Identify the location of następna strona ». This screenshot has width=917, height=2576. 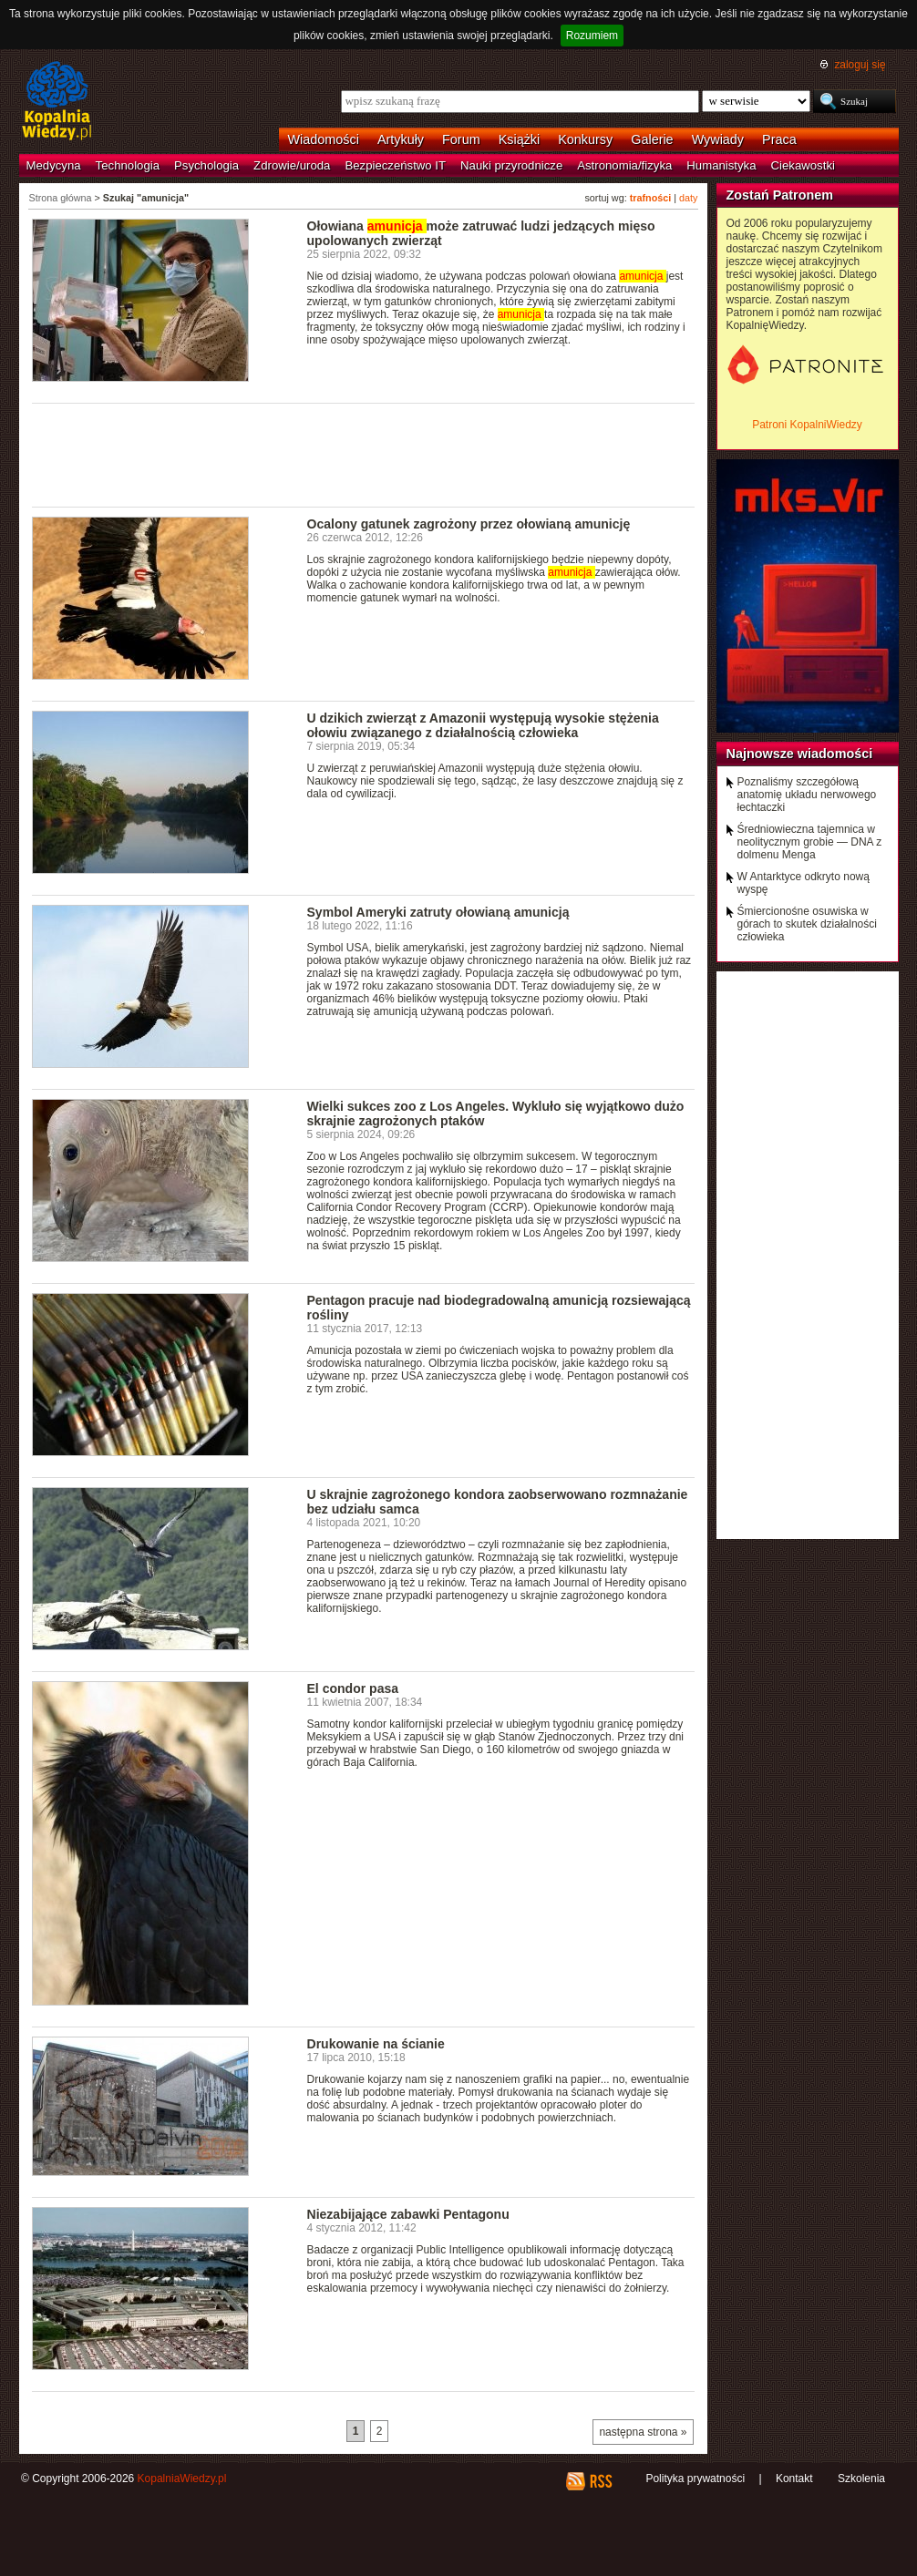
(642, 2432).